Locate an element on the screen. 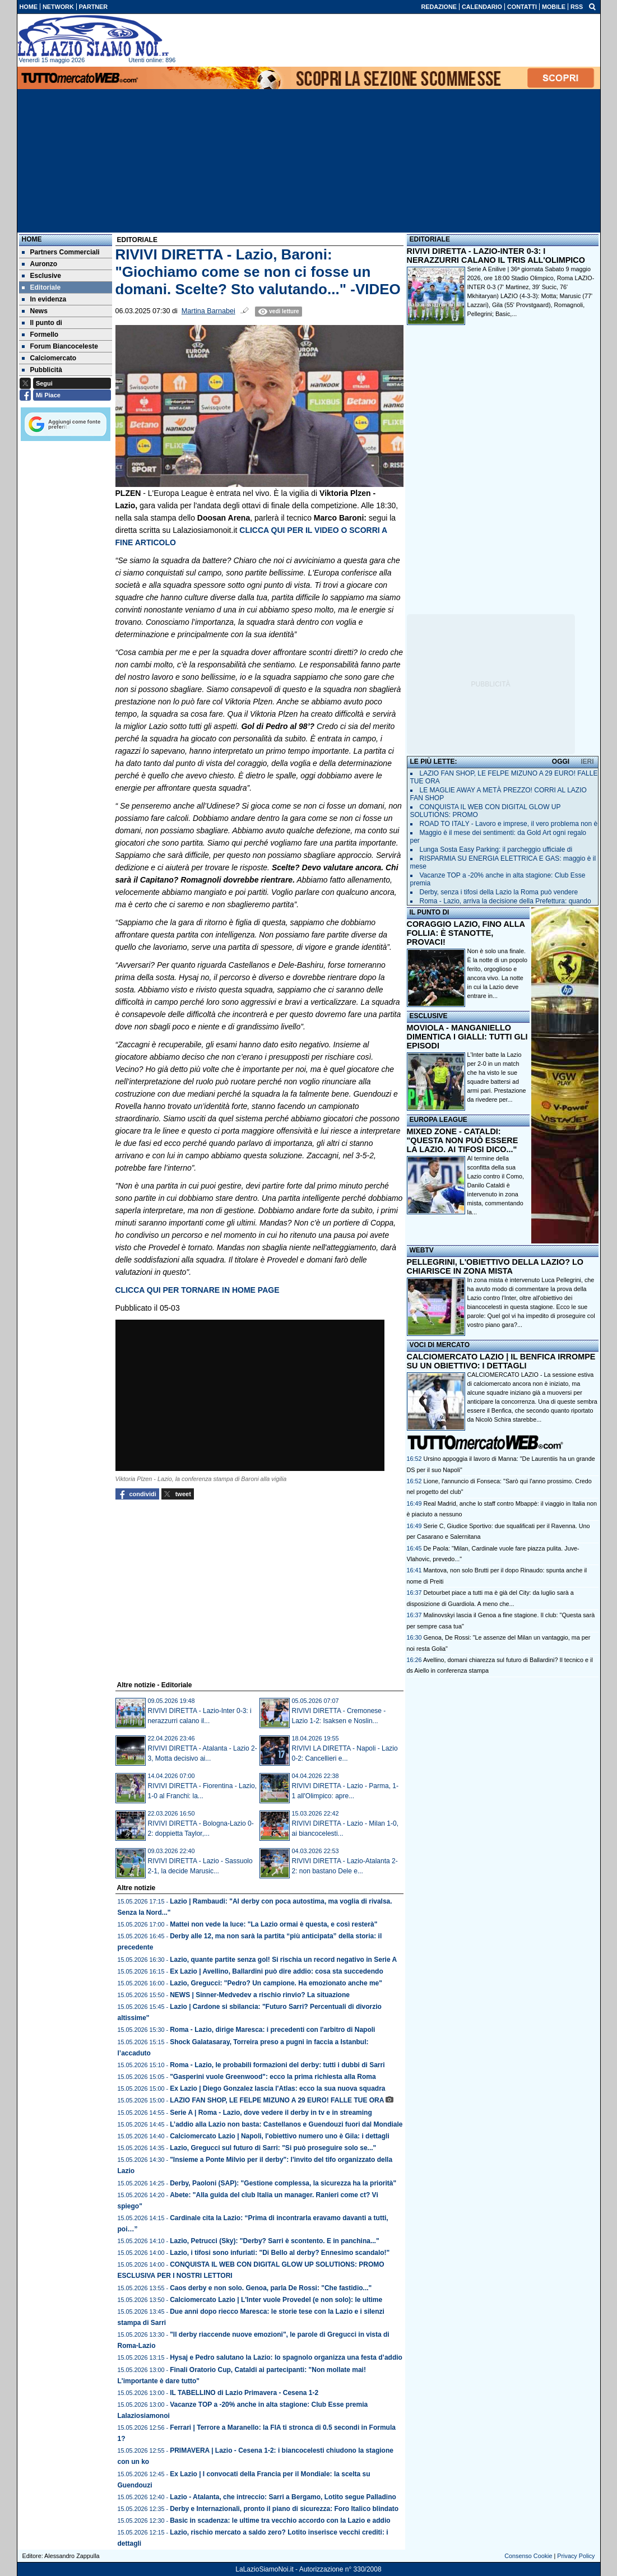 Image resolution: width=617 pixels, height=2576 pixels. ROAD TO ITALY - Lavoro e imprese, il vero problema non è is located at coordinates (509, 824).